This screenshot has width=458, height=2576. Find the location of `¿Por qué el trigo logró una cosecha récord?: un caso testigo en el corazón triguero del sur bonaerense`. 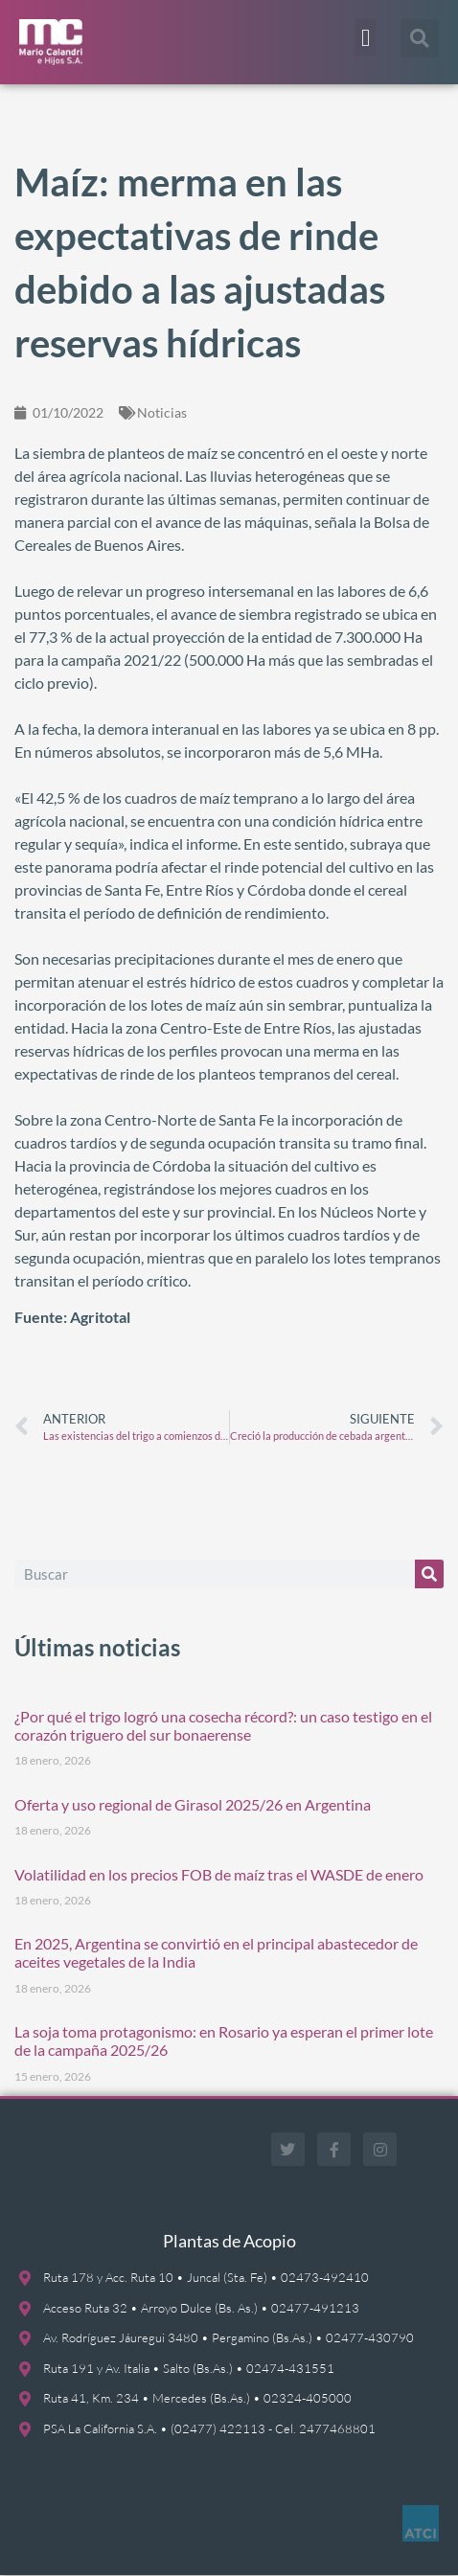

¿Por qué el trigo logró una cosecha récord?: un caso testigo en el corazón triguero del sur bonaerense is located at coordinates (223, 1725).